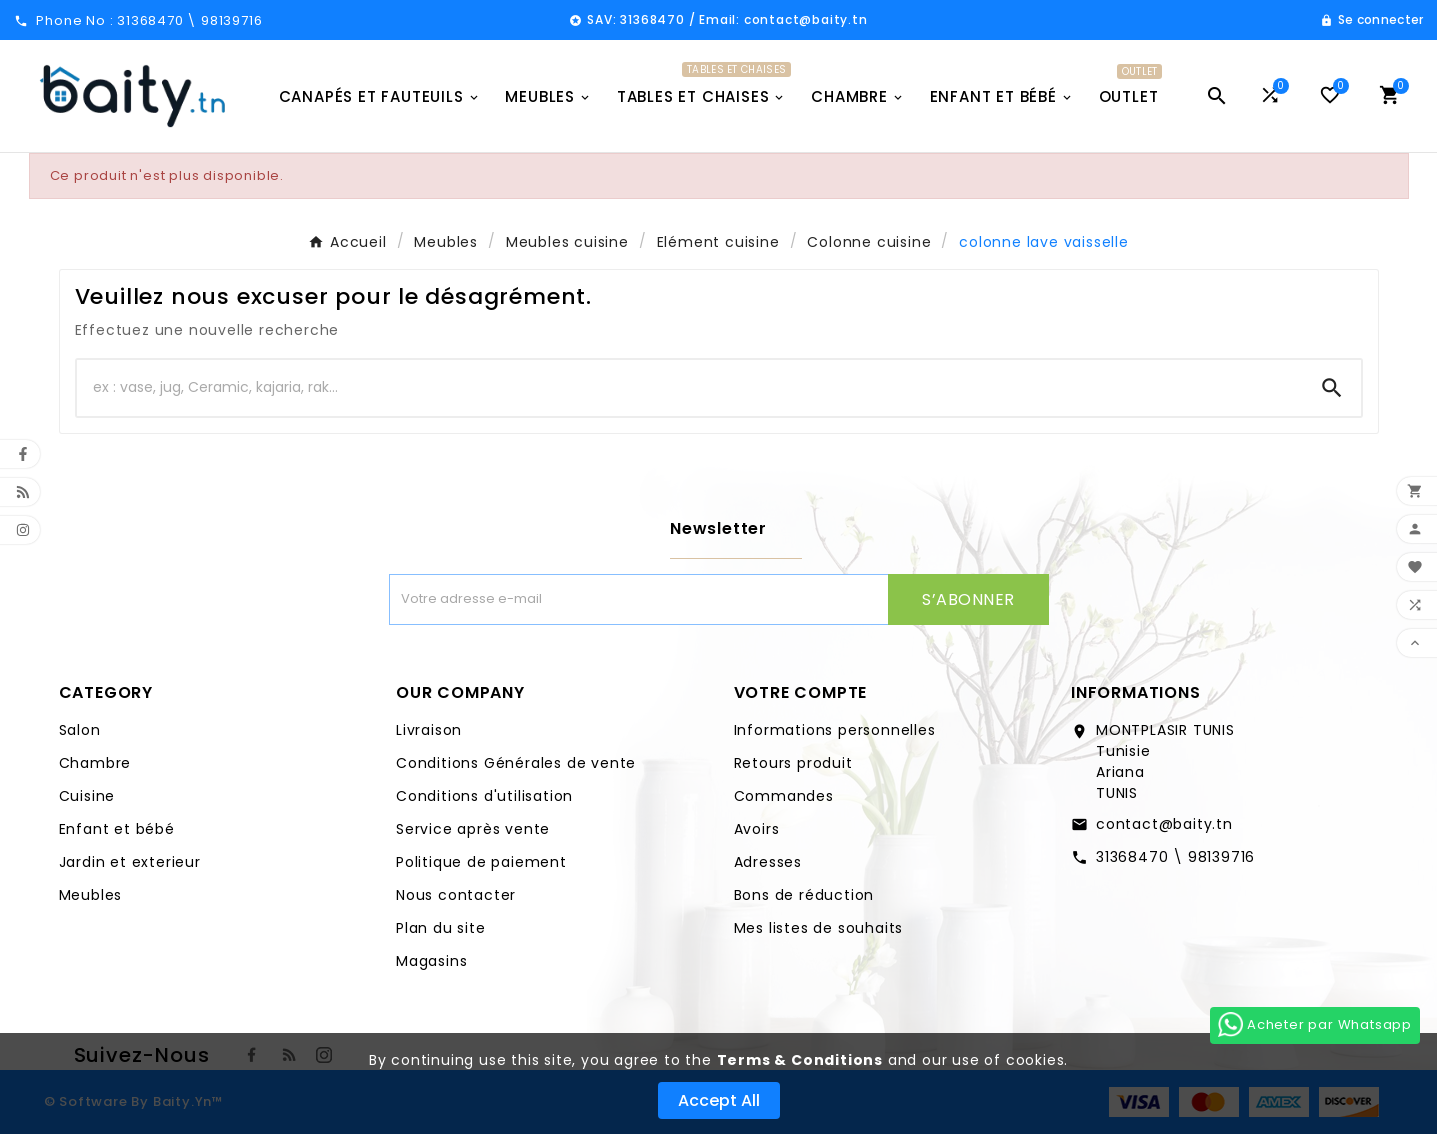 The image size is (1437, 1134). Describe the element at coordinates (87, 796) in the screenshot. I see `Cuisine` at that location.